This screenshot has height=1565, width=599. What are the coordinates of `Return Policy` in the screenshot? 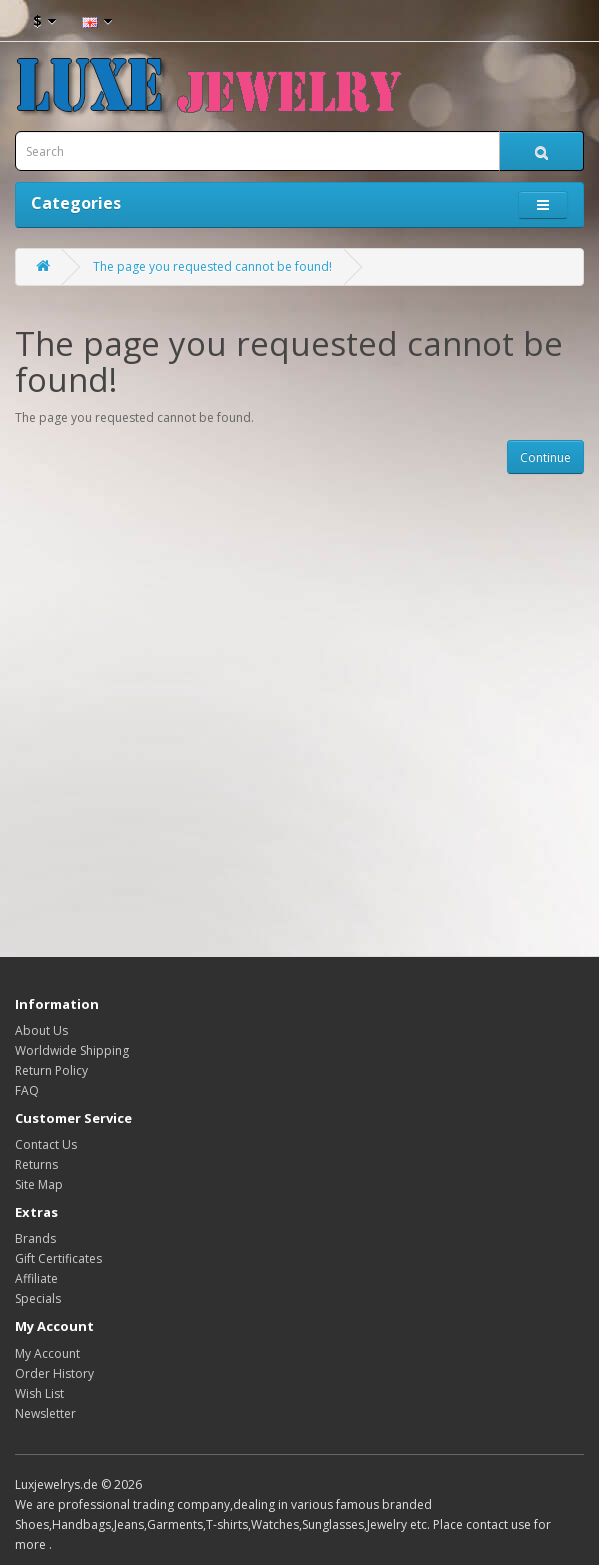 It's located at (51, 1070).